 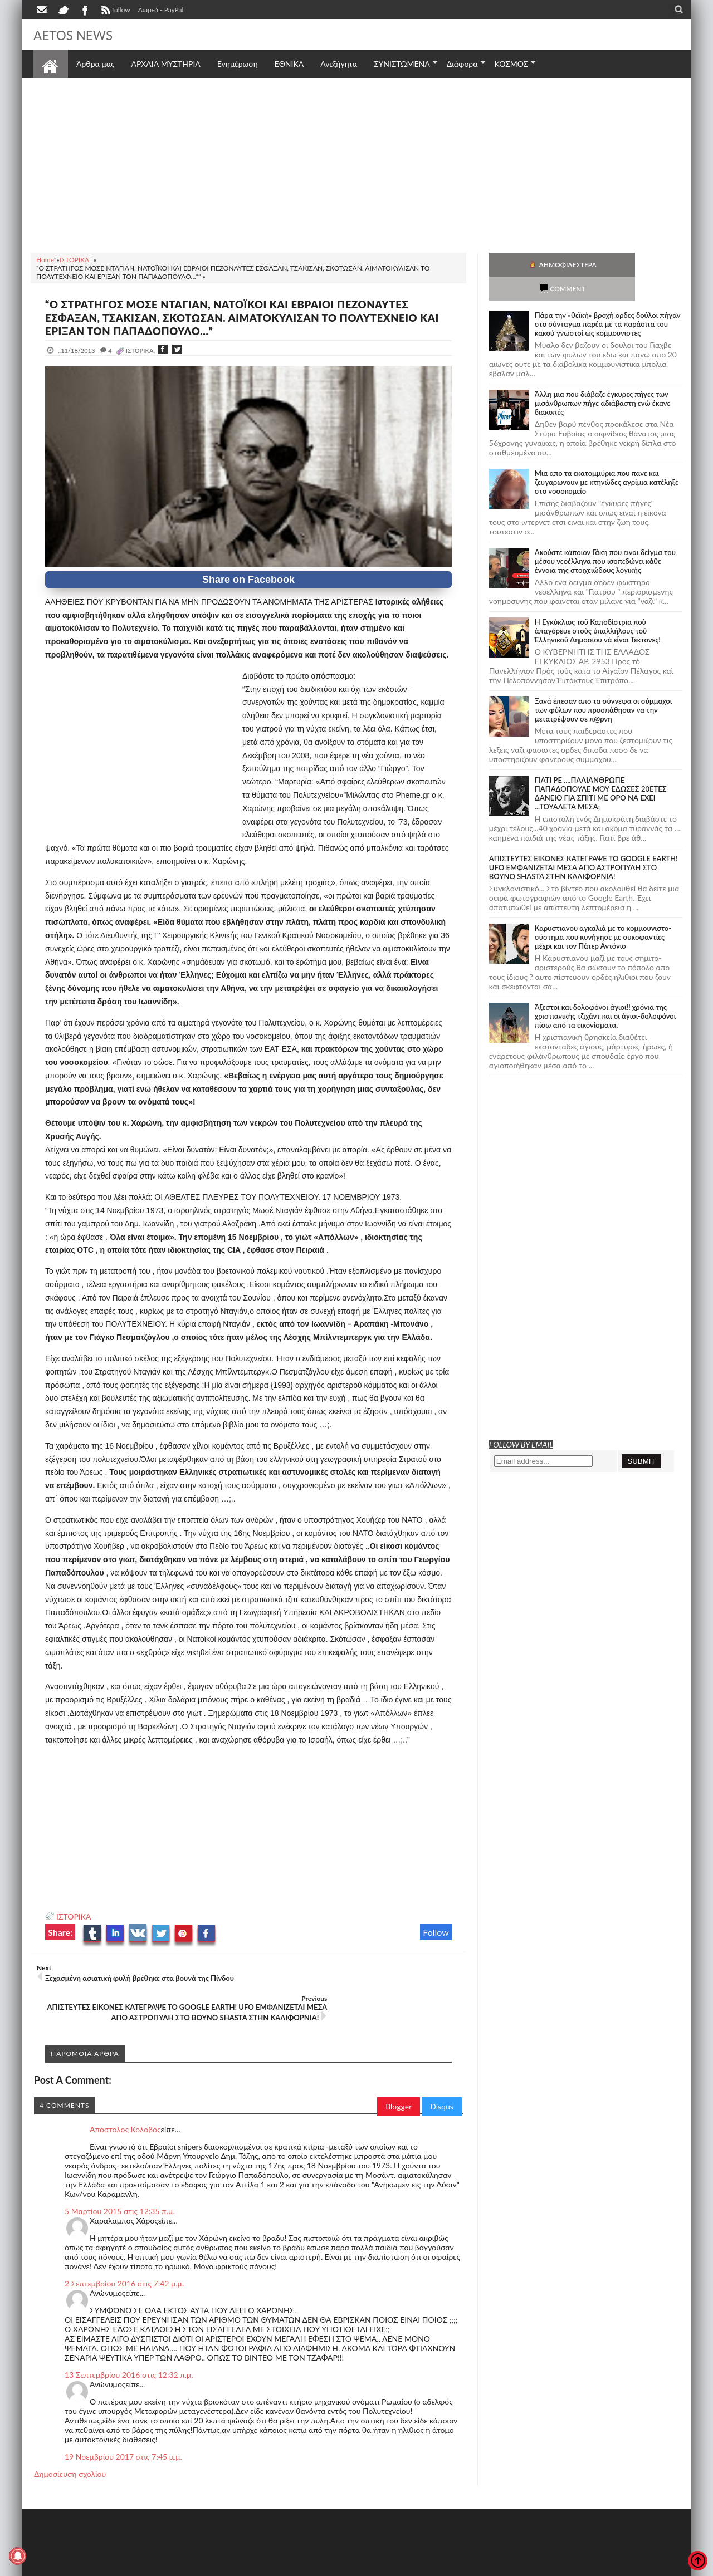 What do you see at coordinates (129, 2353) in the screenshot?
I see `13 Σεπτεμβρίου 2016 στις 12:32 π.μ.` at bounding box center [129, 2353].